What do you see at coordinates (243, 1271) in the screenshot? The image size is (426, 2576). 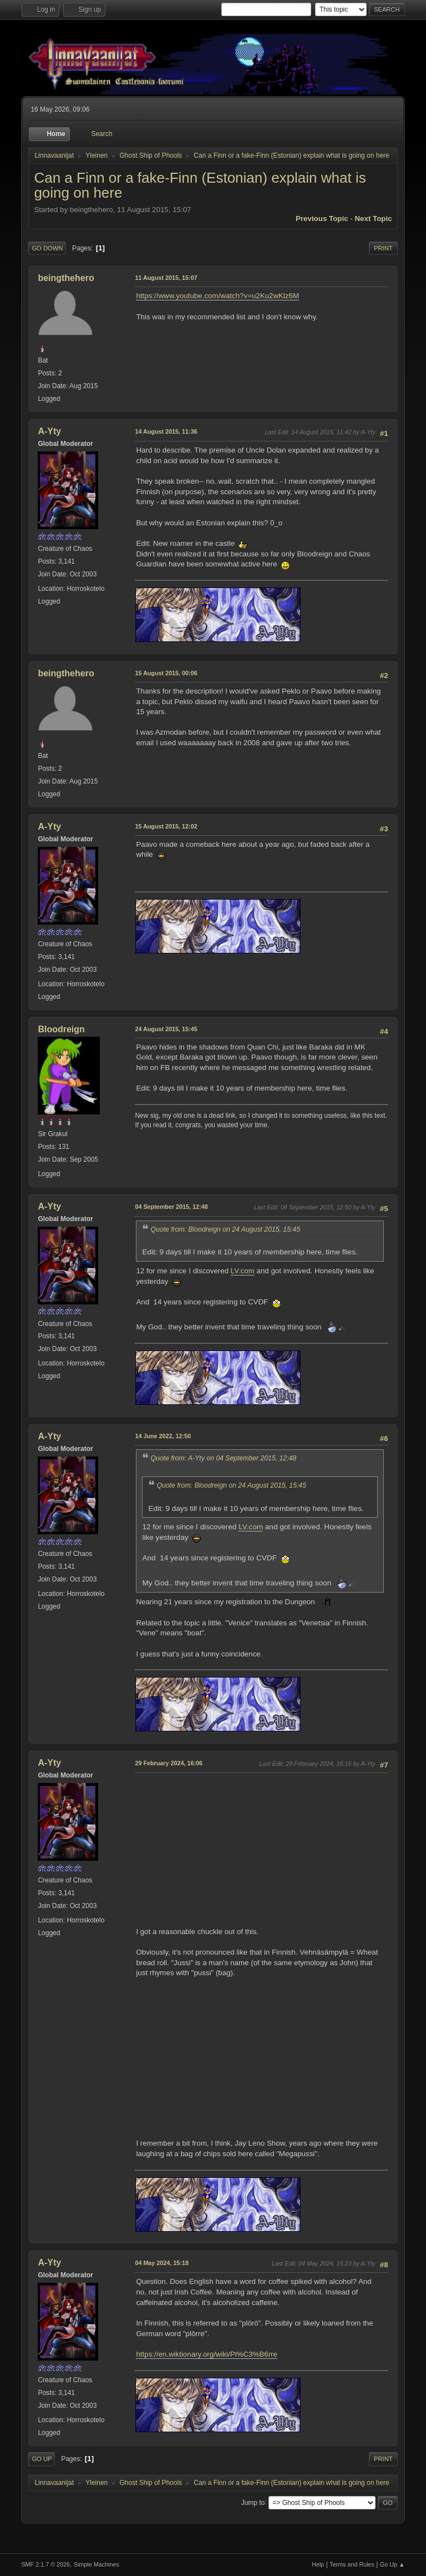 I see `LV.com` at bounding box center [243, 1271].